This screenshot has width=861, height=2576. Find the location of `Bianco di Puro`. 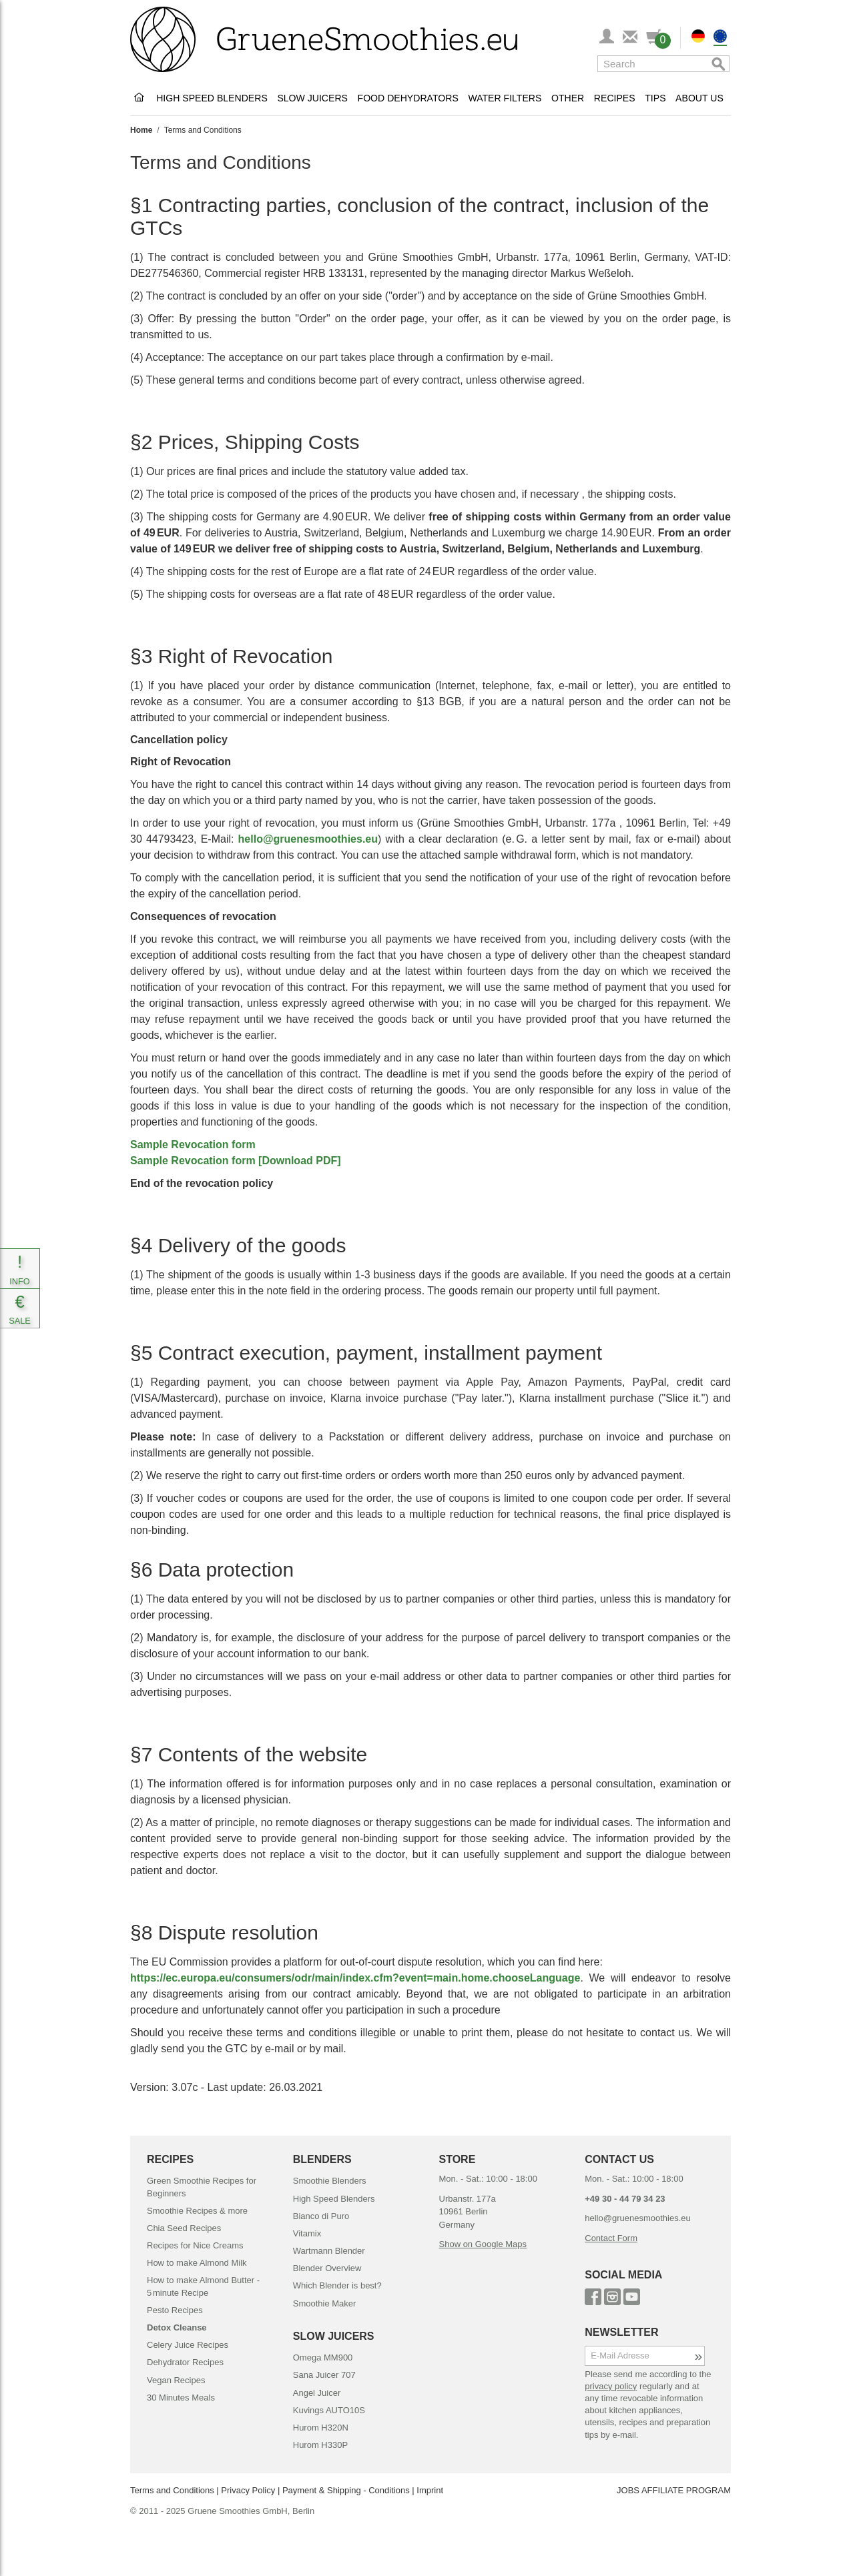

Bianco di Puro is located at coordinates (321, 2216).